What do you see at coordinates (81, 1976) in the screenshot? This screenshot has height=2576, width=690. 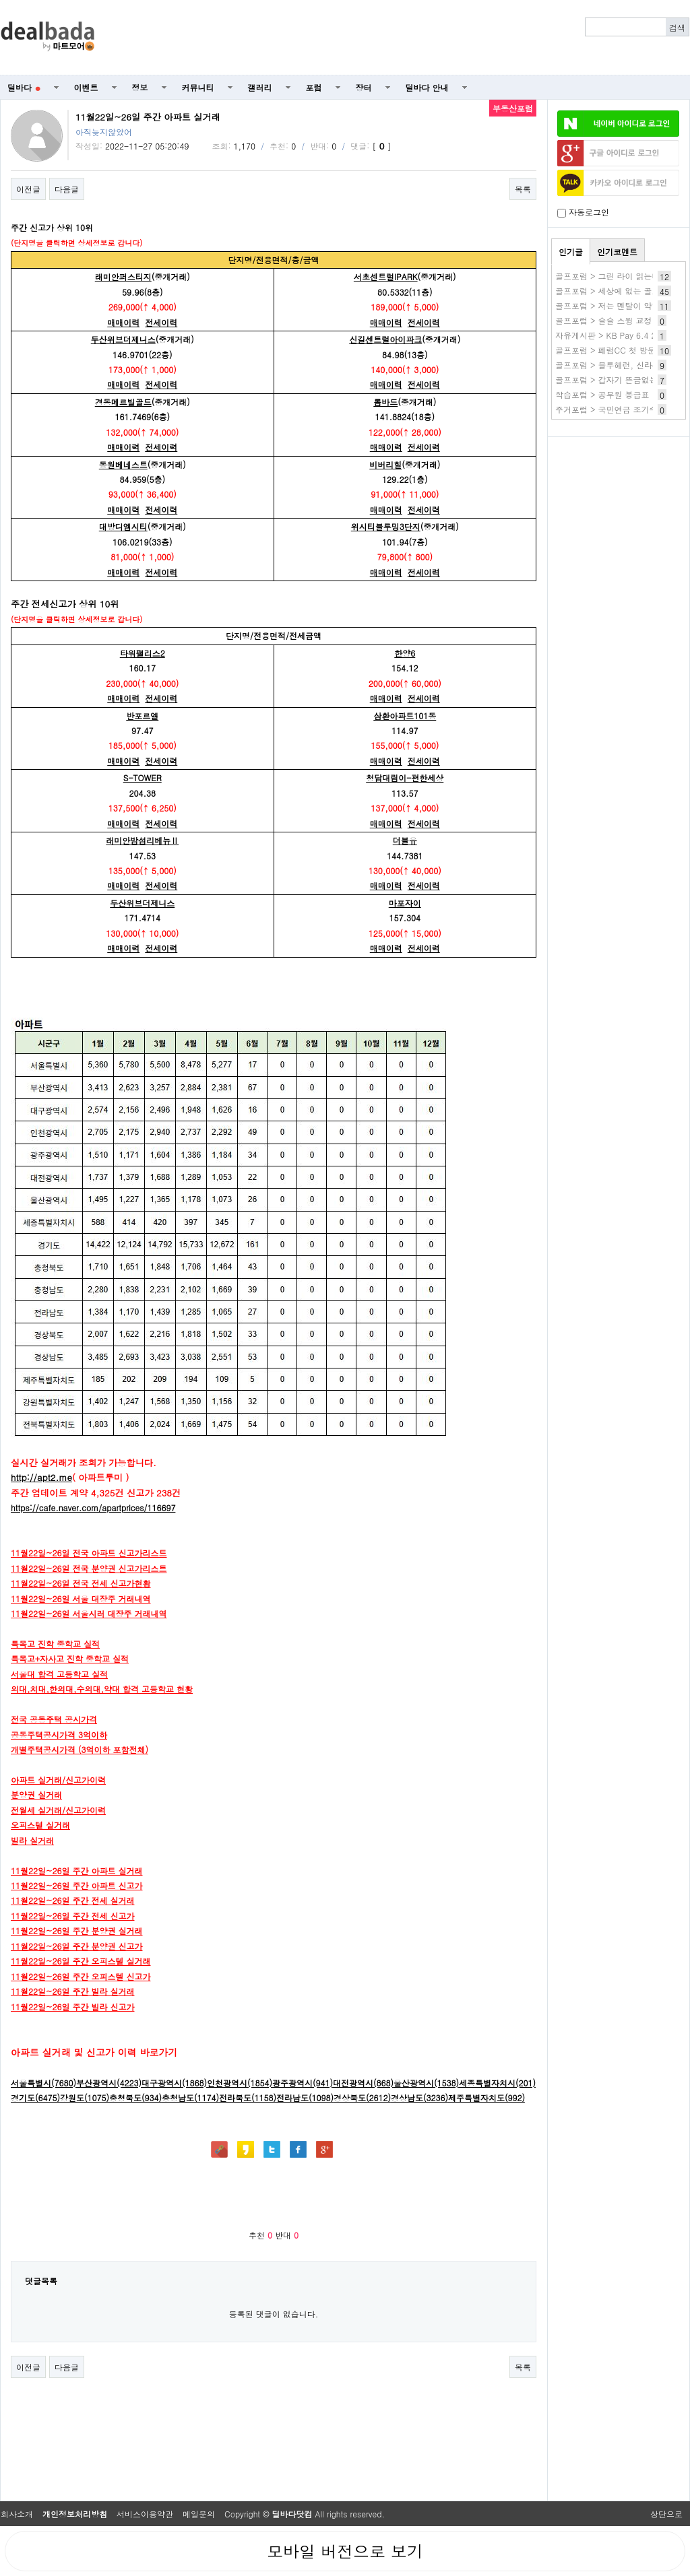 I see `11월22일~26일 주간 오피스텔 신고가` at bounding box center [81, 1976].